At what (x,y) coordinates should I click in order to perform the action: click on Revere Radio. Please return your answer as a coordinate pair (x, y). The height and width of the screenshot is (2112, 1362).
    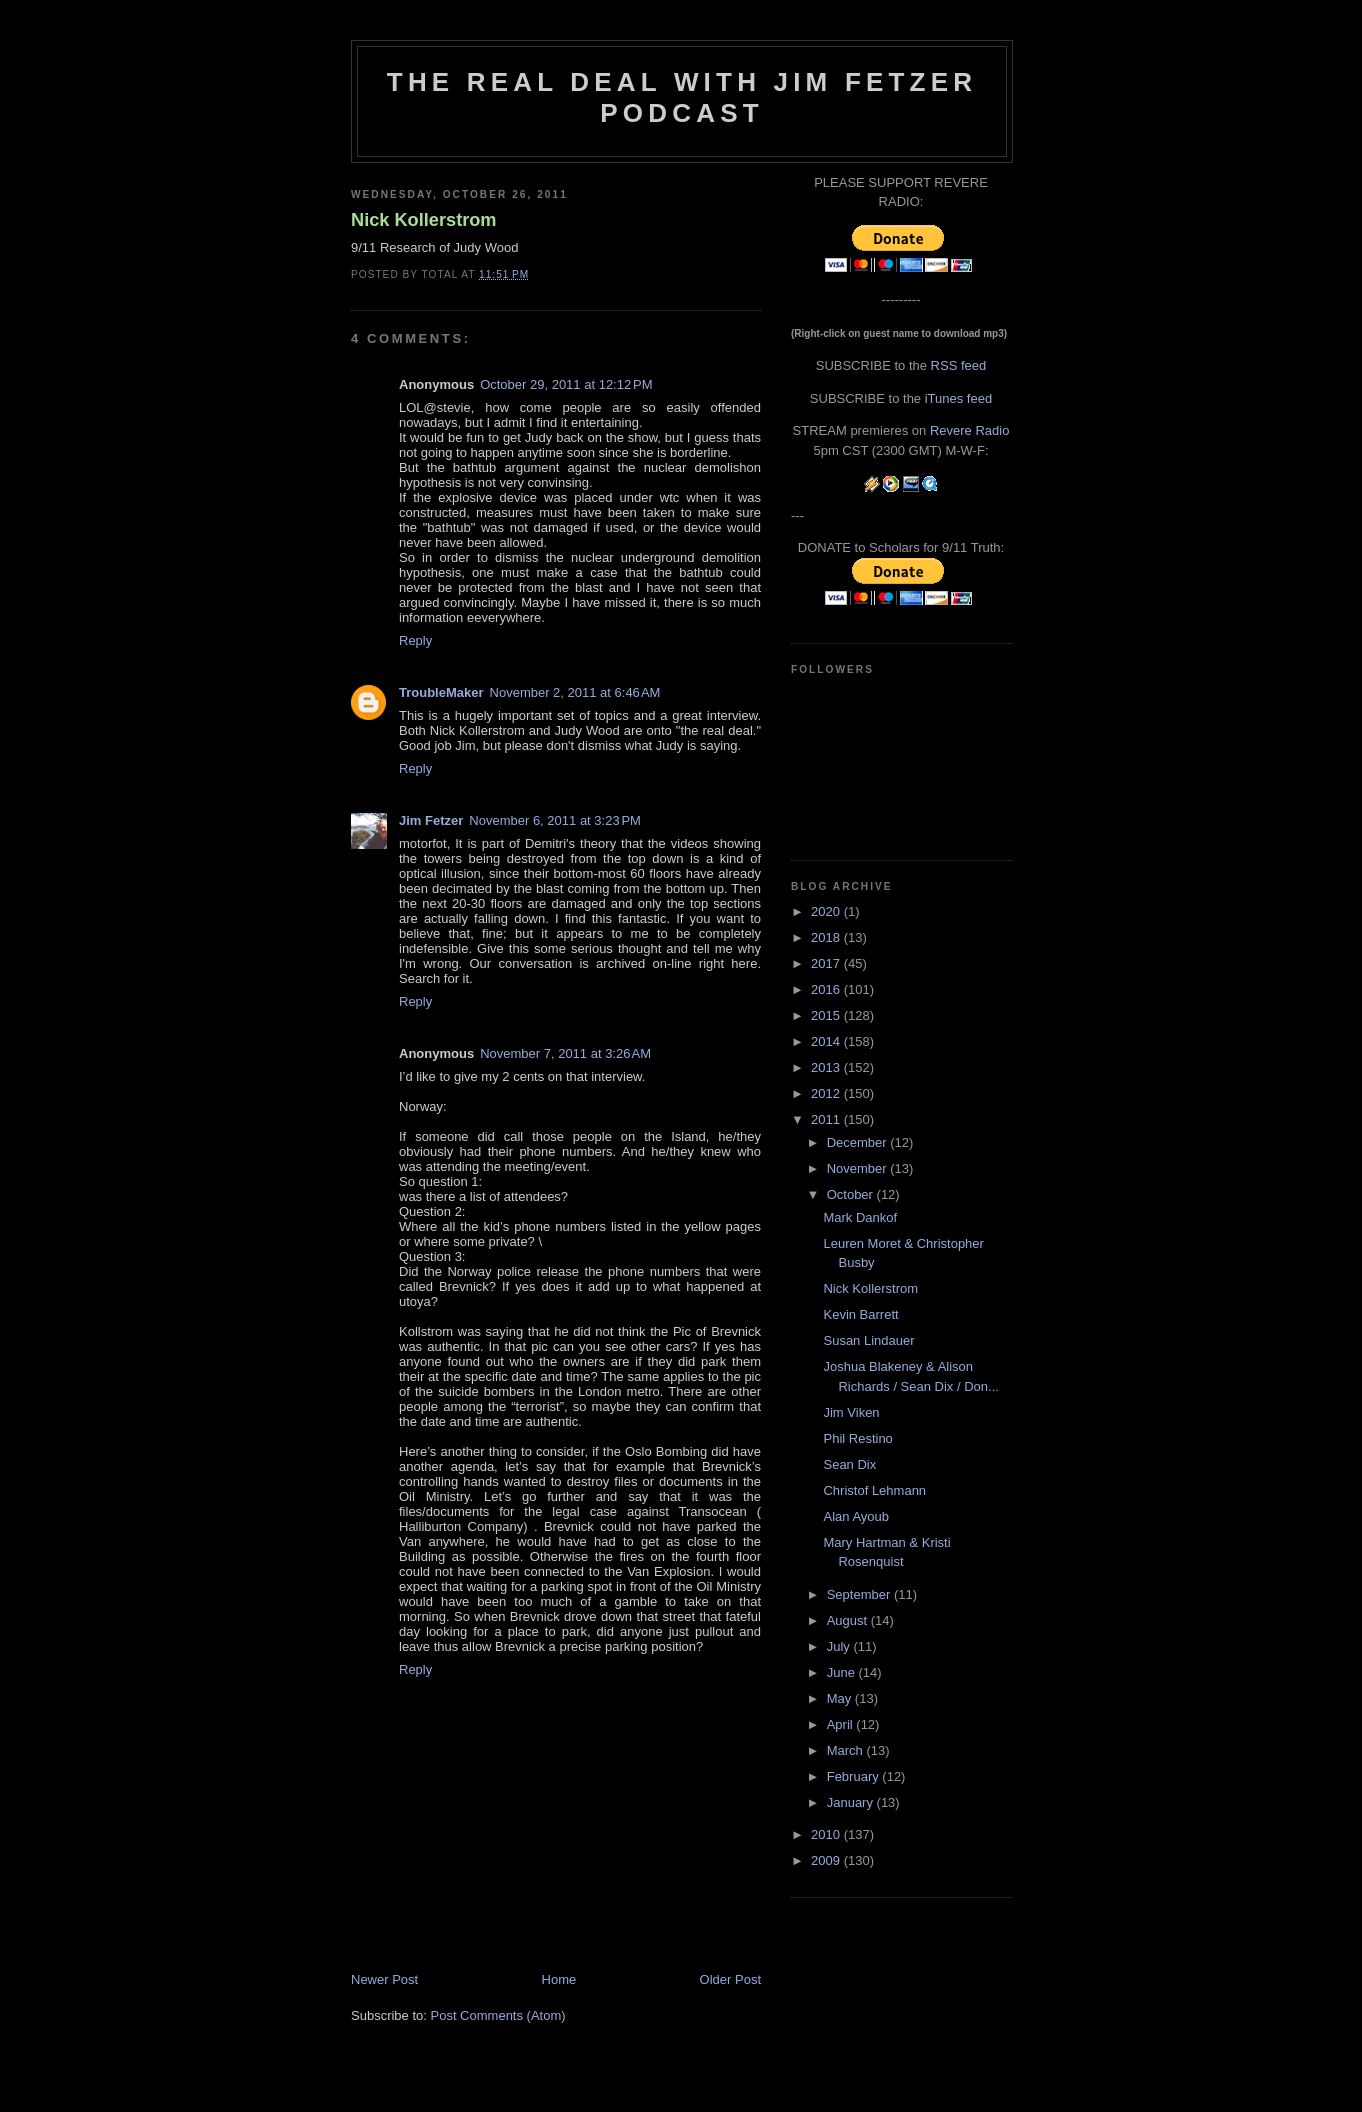
    Looking at the image, I should click on (970, 430).